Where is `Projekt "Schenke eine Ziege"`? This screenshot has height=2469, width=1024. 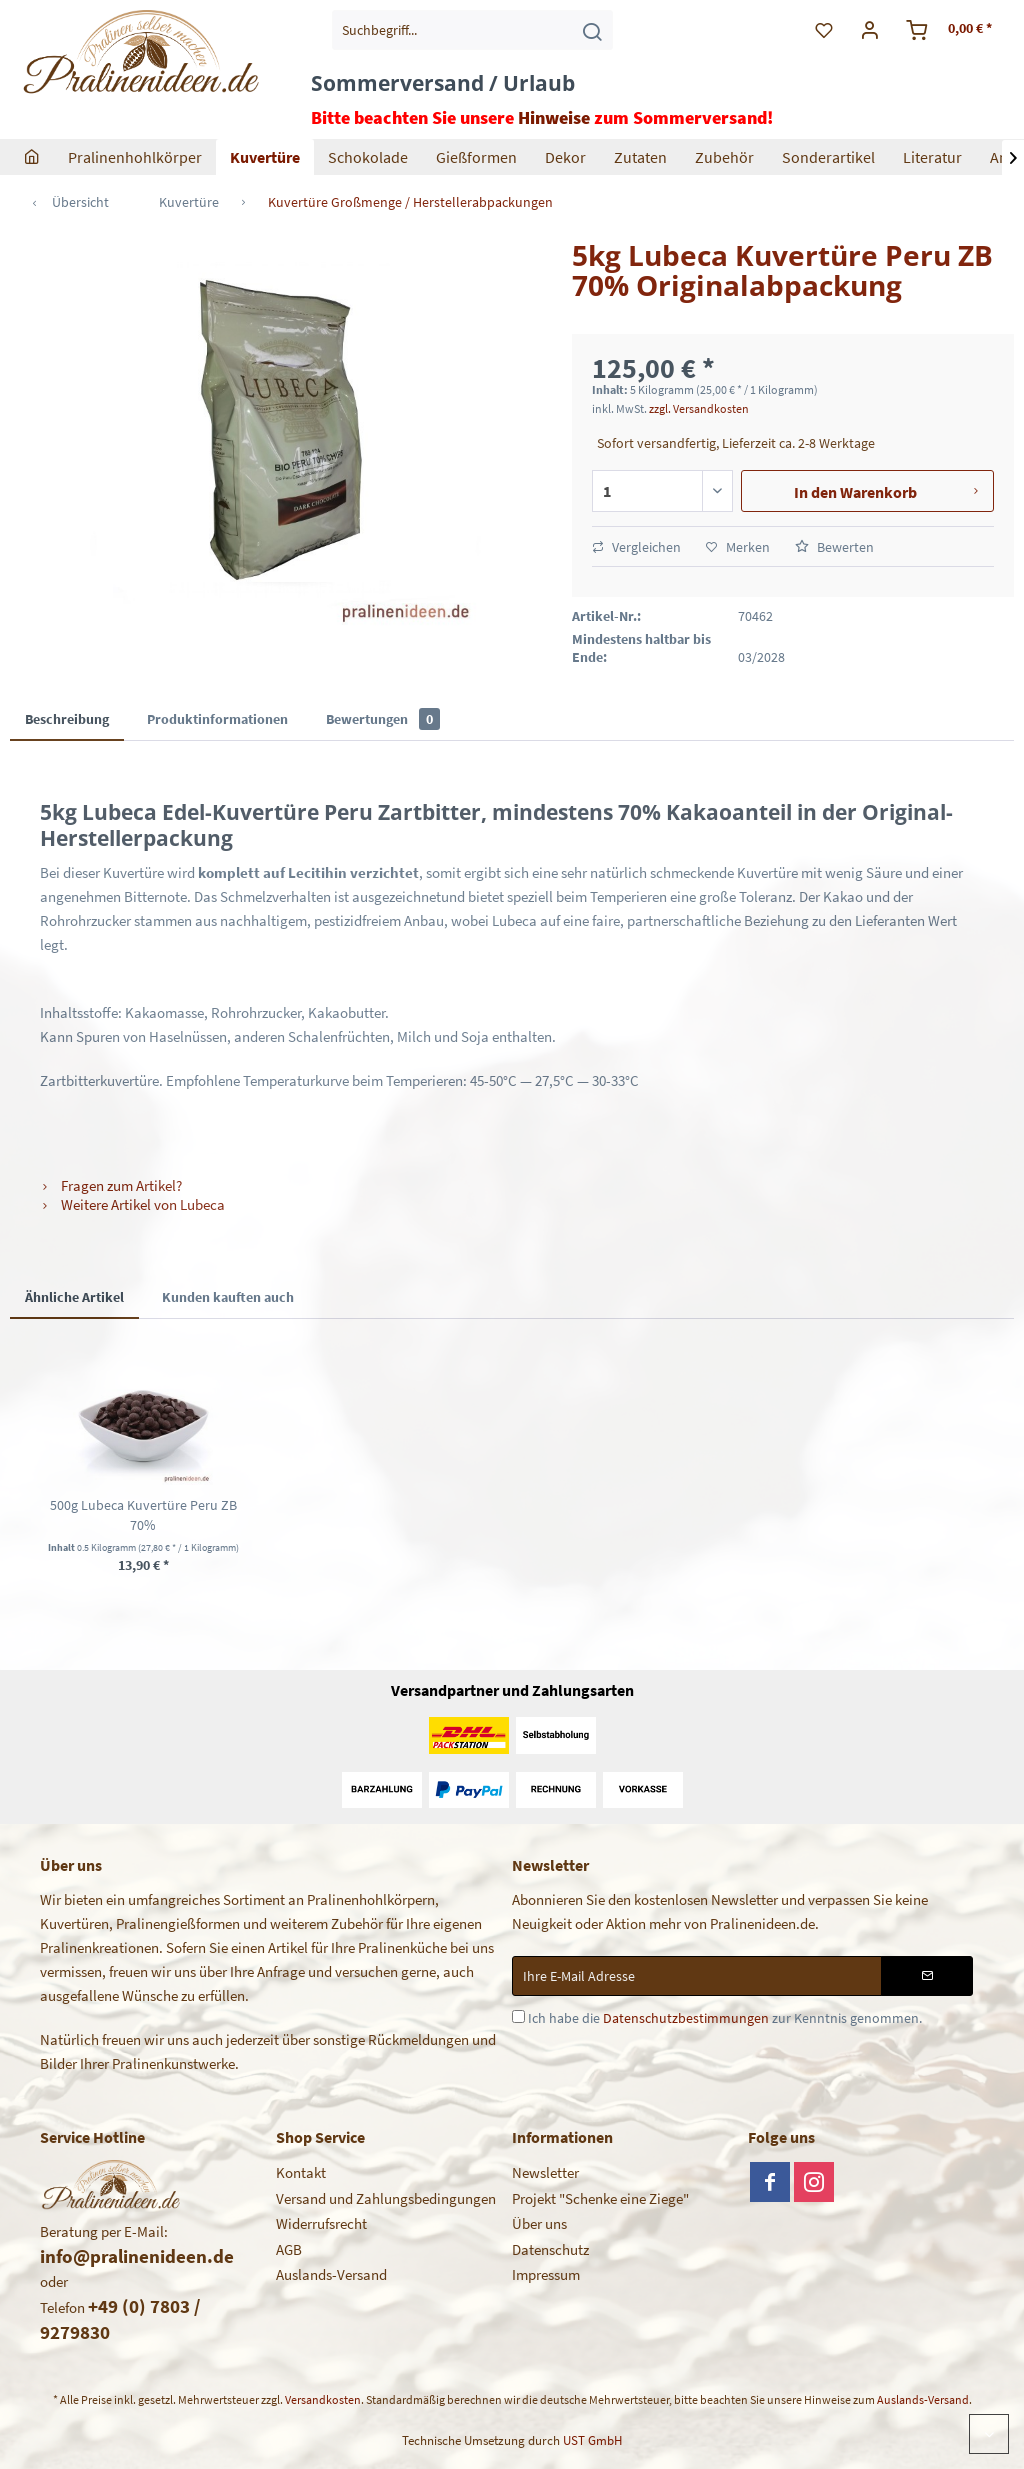 Projekt "Schenke eine Ziege" is located at coordinates (600, 2198).